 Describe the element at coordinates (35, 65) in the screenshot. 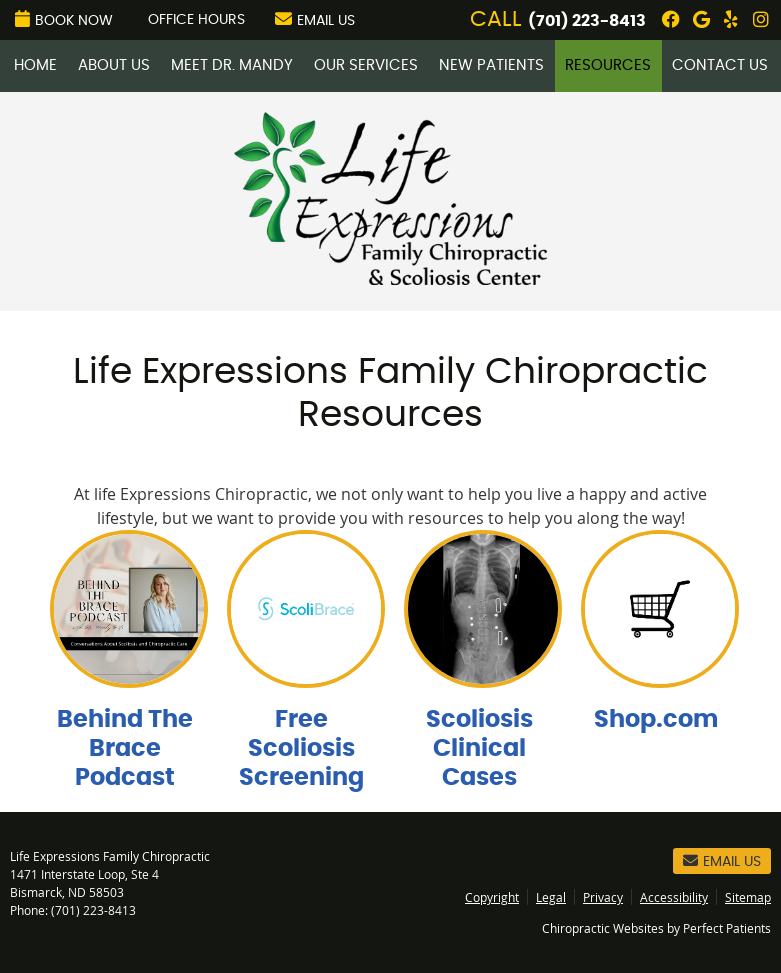

I see `Home` at that location.